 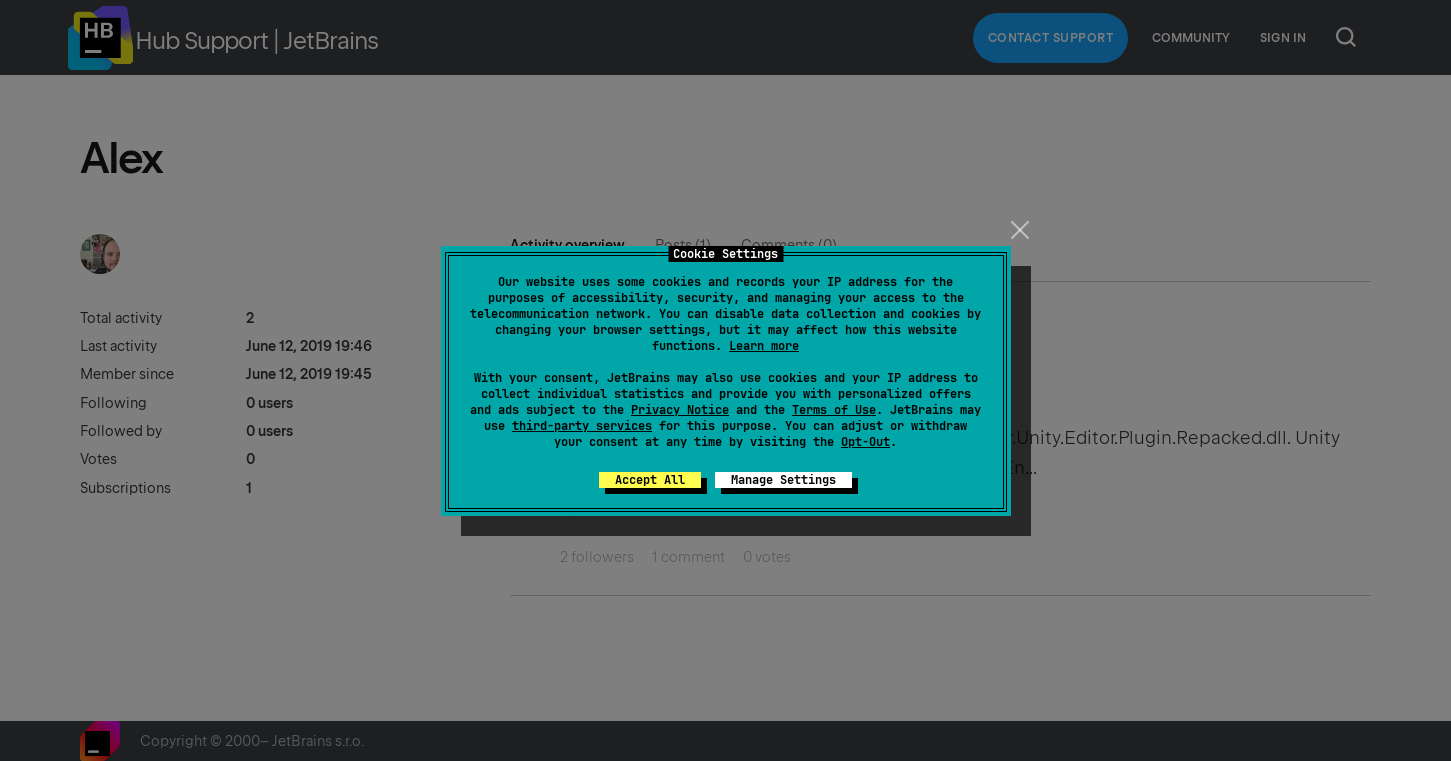 I want to click on Privacy Notice, so click(x=680, y=410).